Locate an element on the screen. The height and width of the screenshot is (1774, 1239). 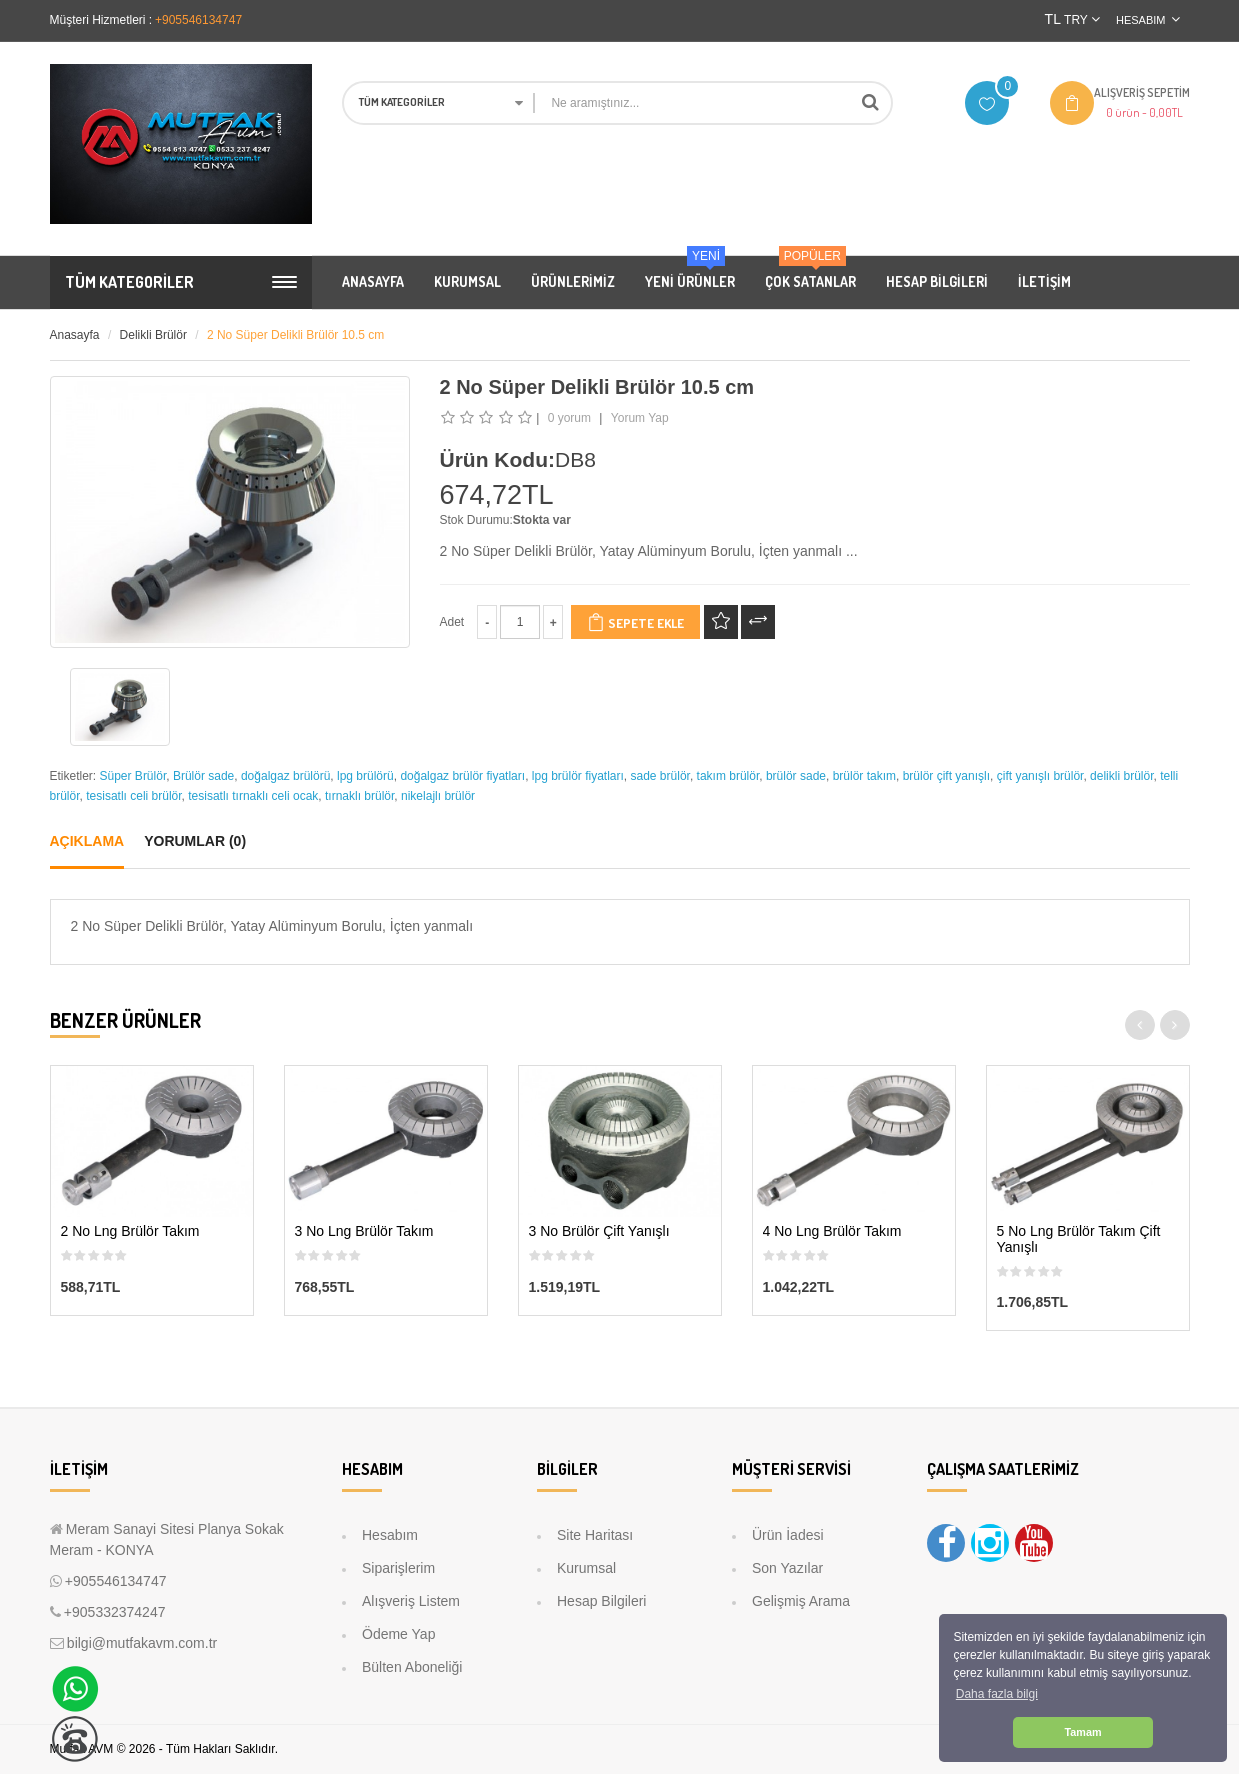
Delikli Brülör is located at coordinates (153, 335).